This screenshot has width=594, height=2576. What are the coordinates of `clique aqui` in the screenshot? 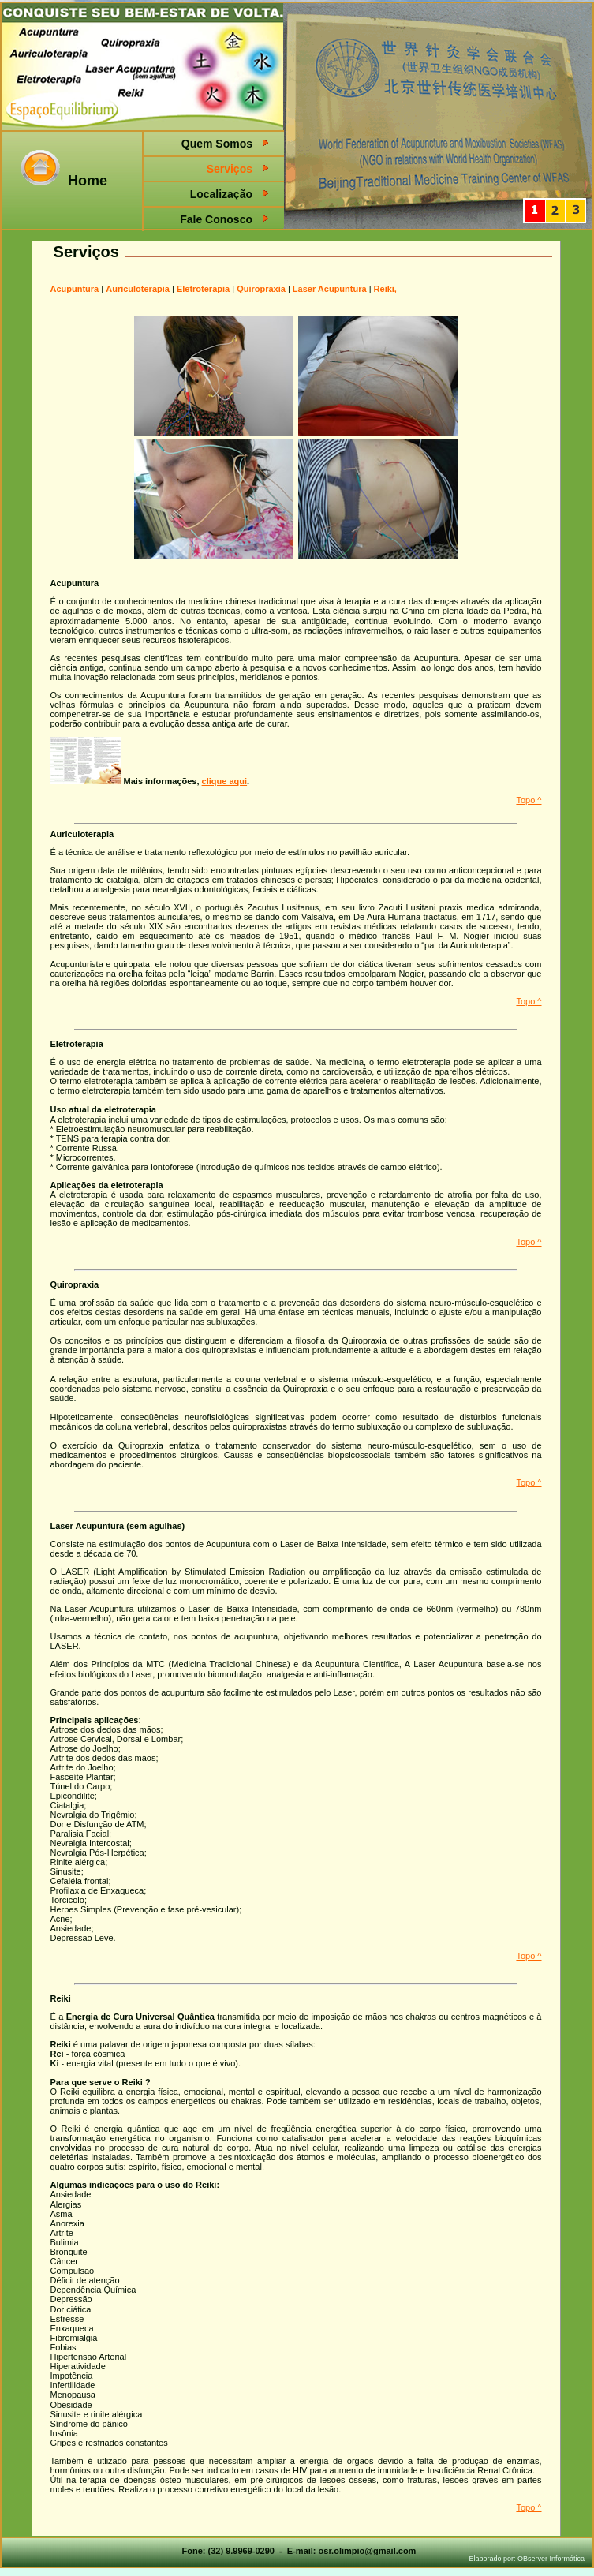 It's located at (224, 781).